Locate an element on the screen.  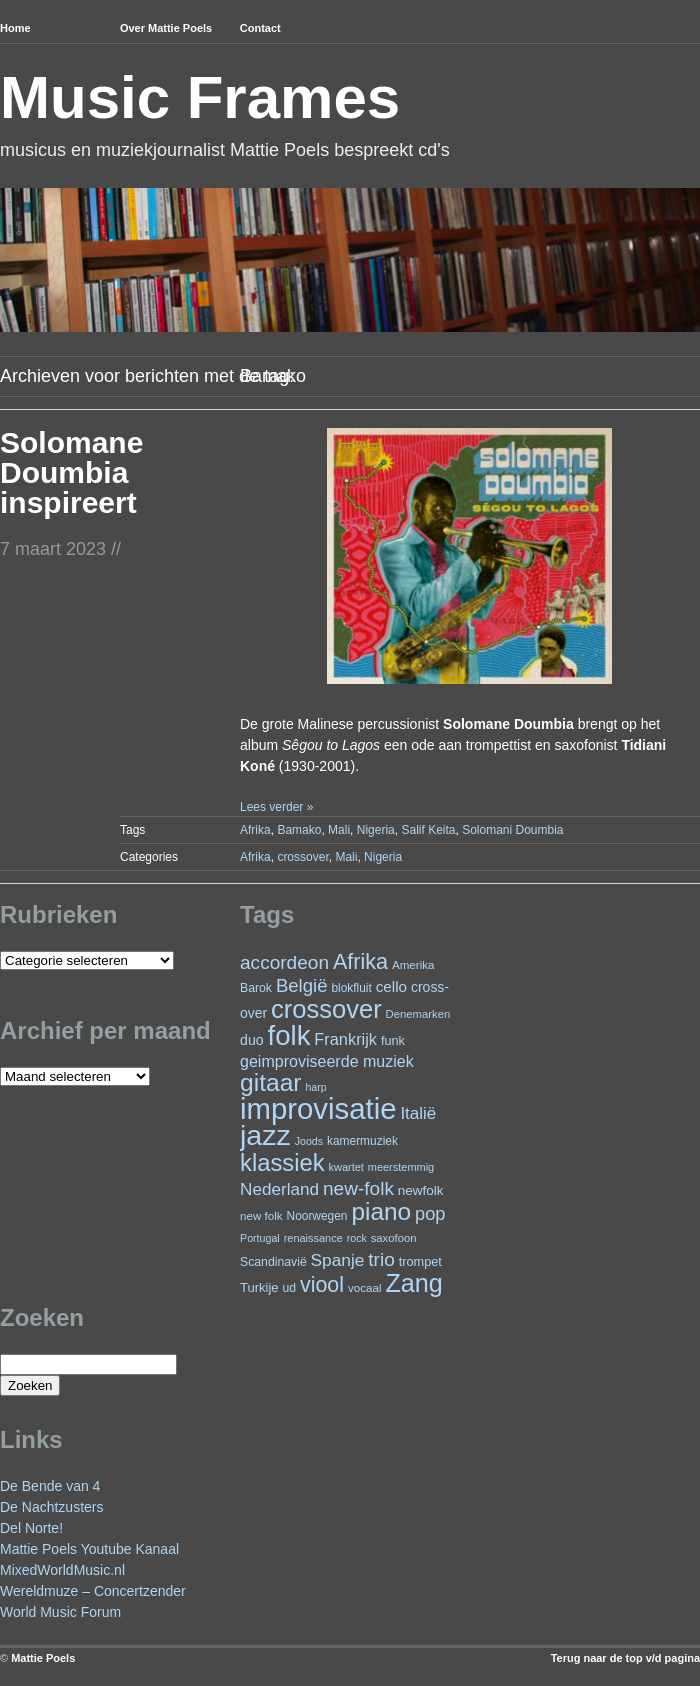
gitaar [gitaar (152 items)] is located at coordinates (270, 1082).